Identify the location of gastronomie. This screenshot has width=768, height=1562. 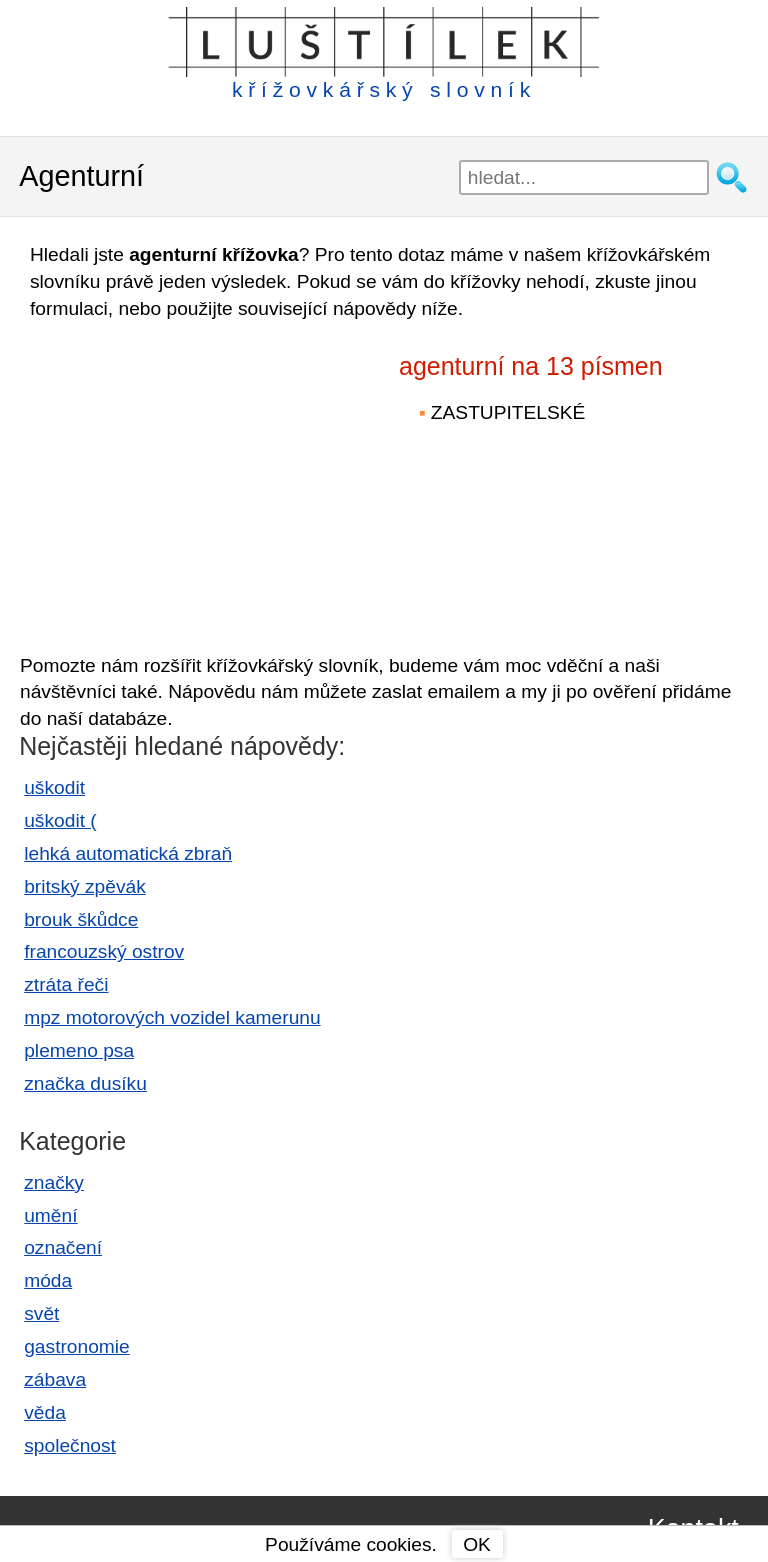
(77, 1346).